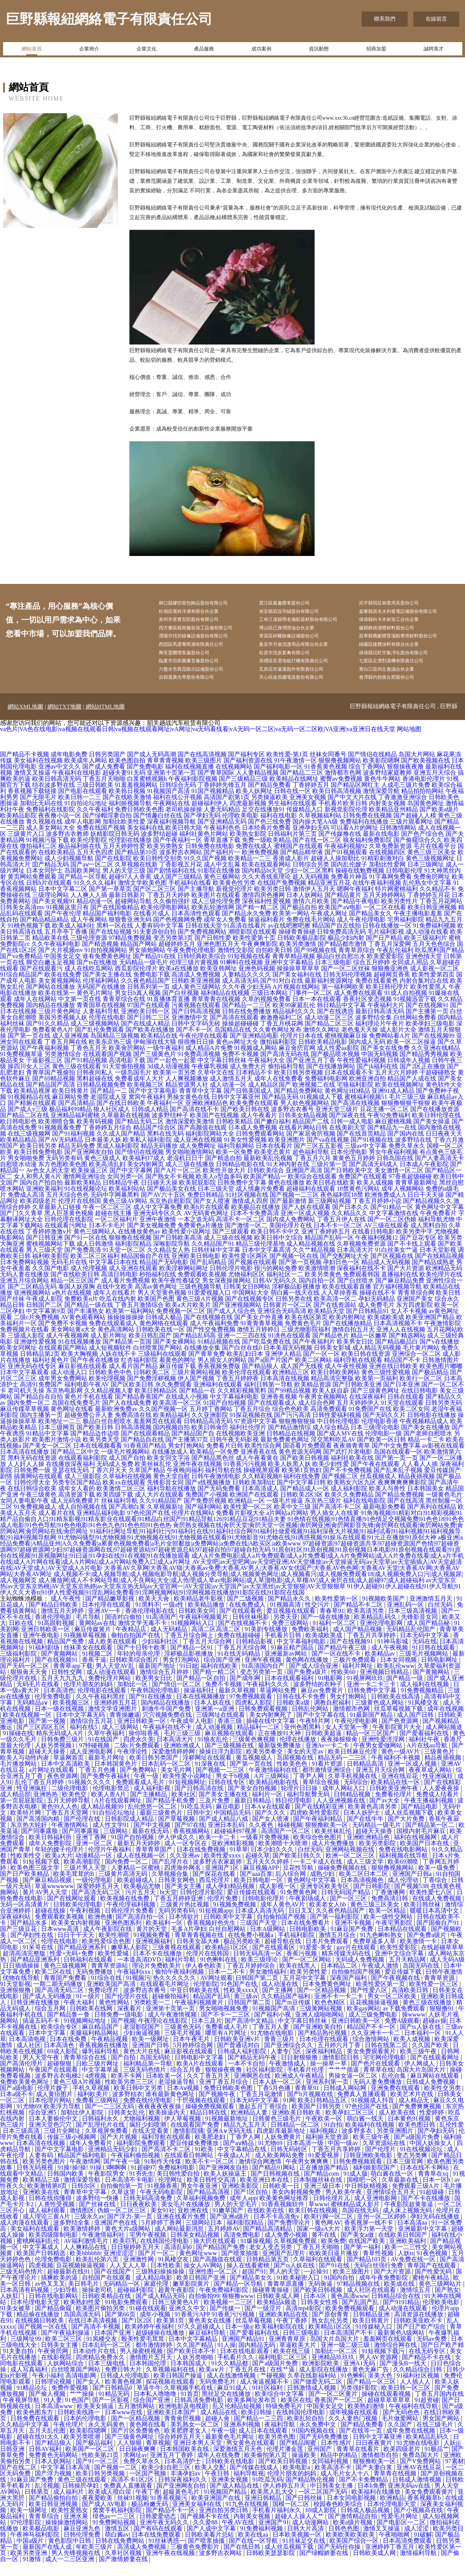 The height and width of the screenshot is (2576, 465). I want to click on 国产91精品一区, so click(391, 1220).